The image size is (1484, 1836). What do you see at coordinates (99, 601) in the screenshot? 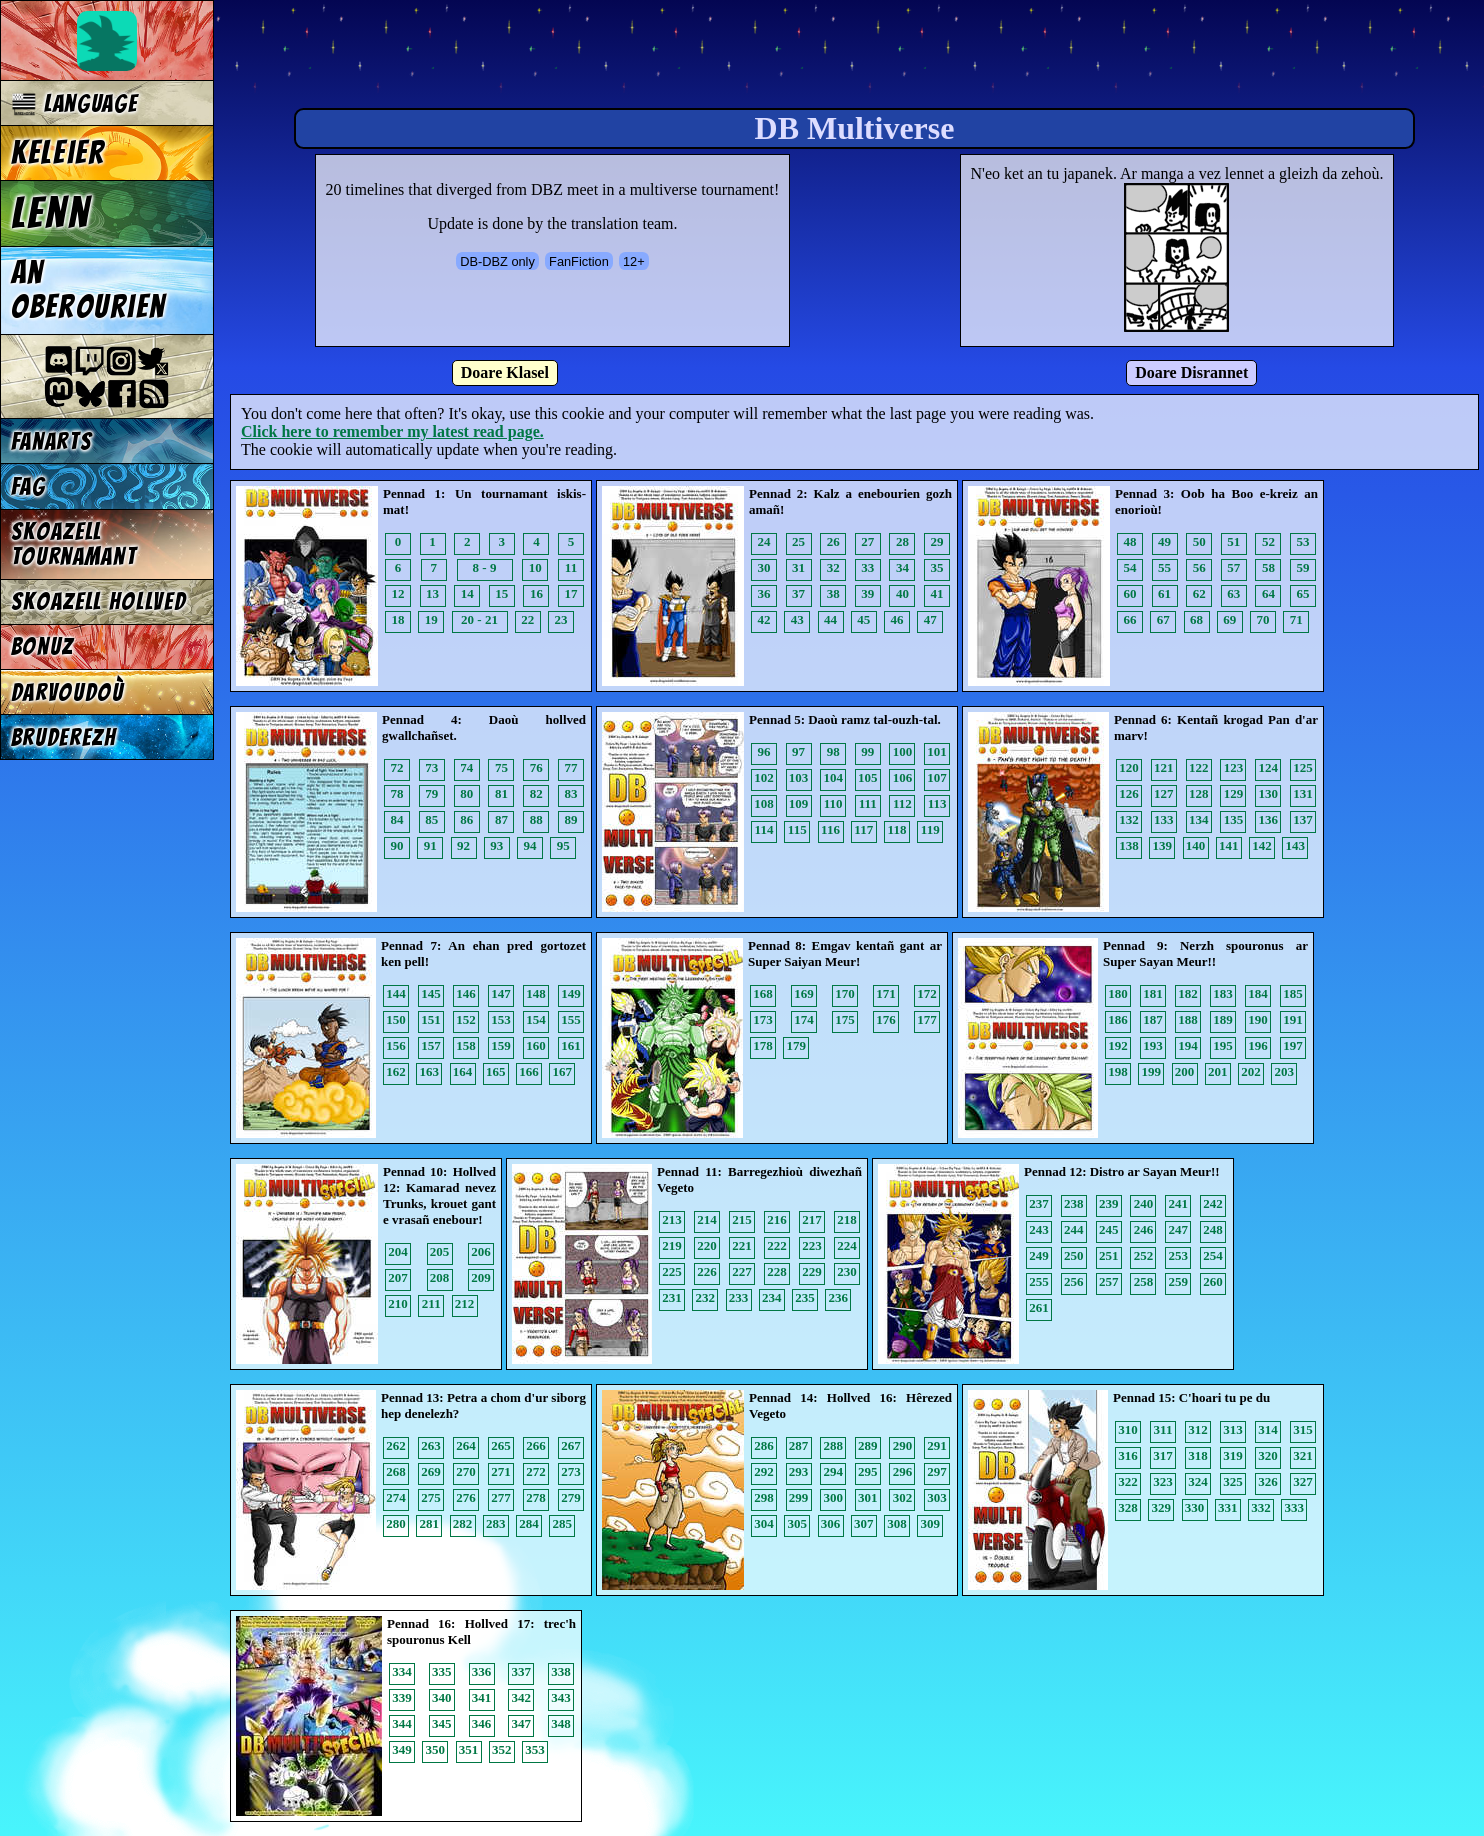
I see `Skoazell hollved` at bounding box center [99, 601].